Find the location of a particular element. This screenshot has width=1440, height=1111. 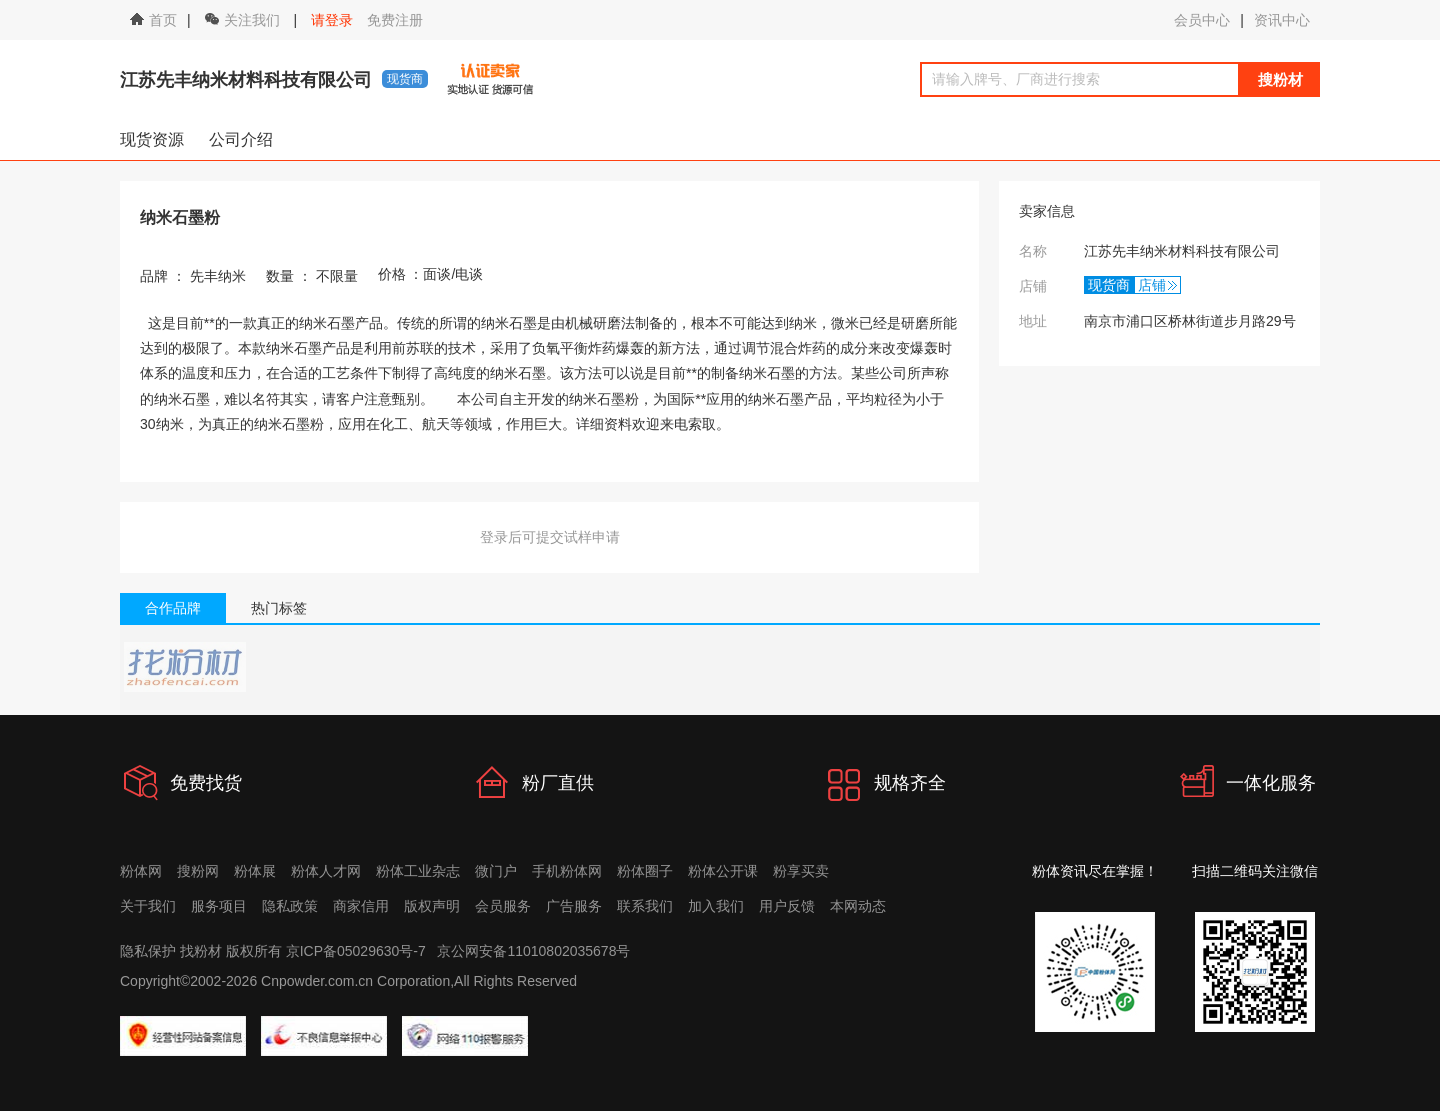

加入我们 is located at coordinates (716, 906).